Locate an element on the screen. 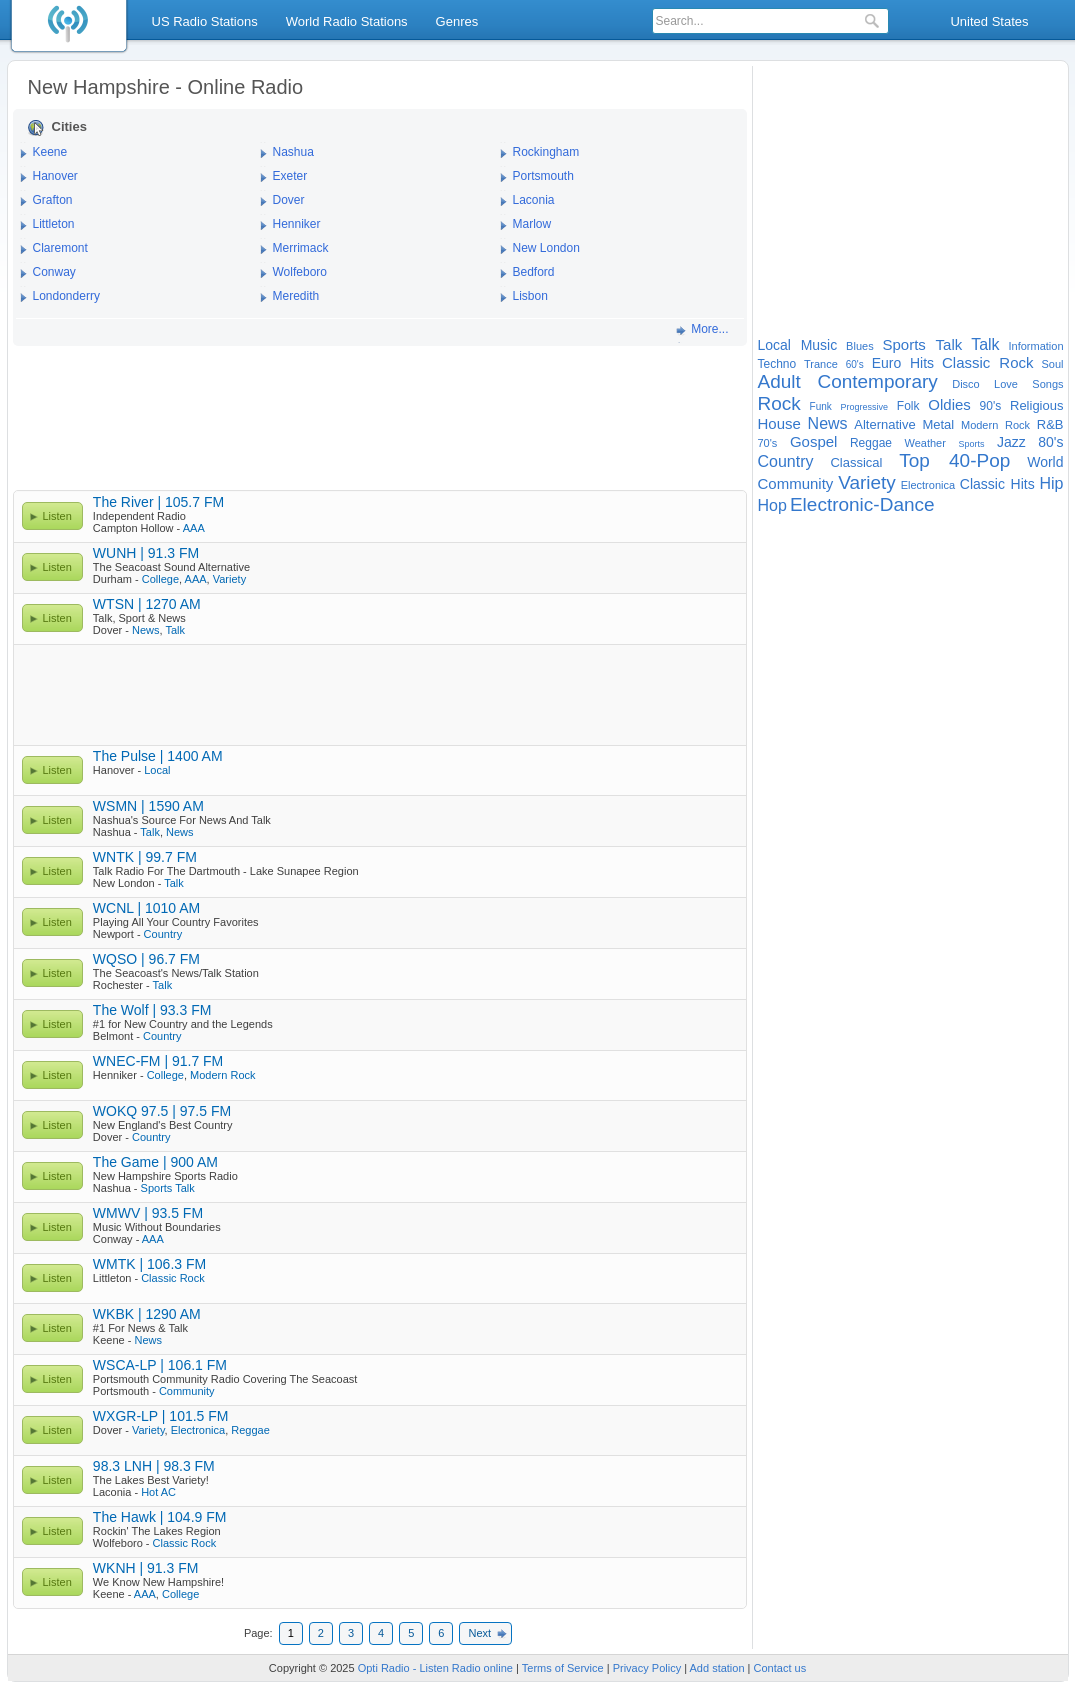 This screenshot has height=1694, width=1075. Variety is located at coordinates (229, 579).